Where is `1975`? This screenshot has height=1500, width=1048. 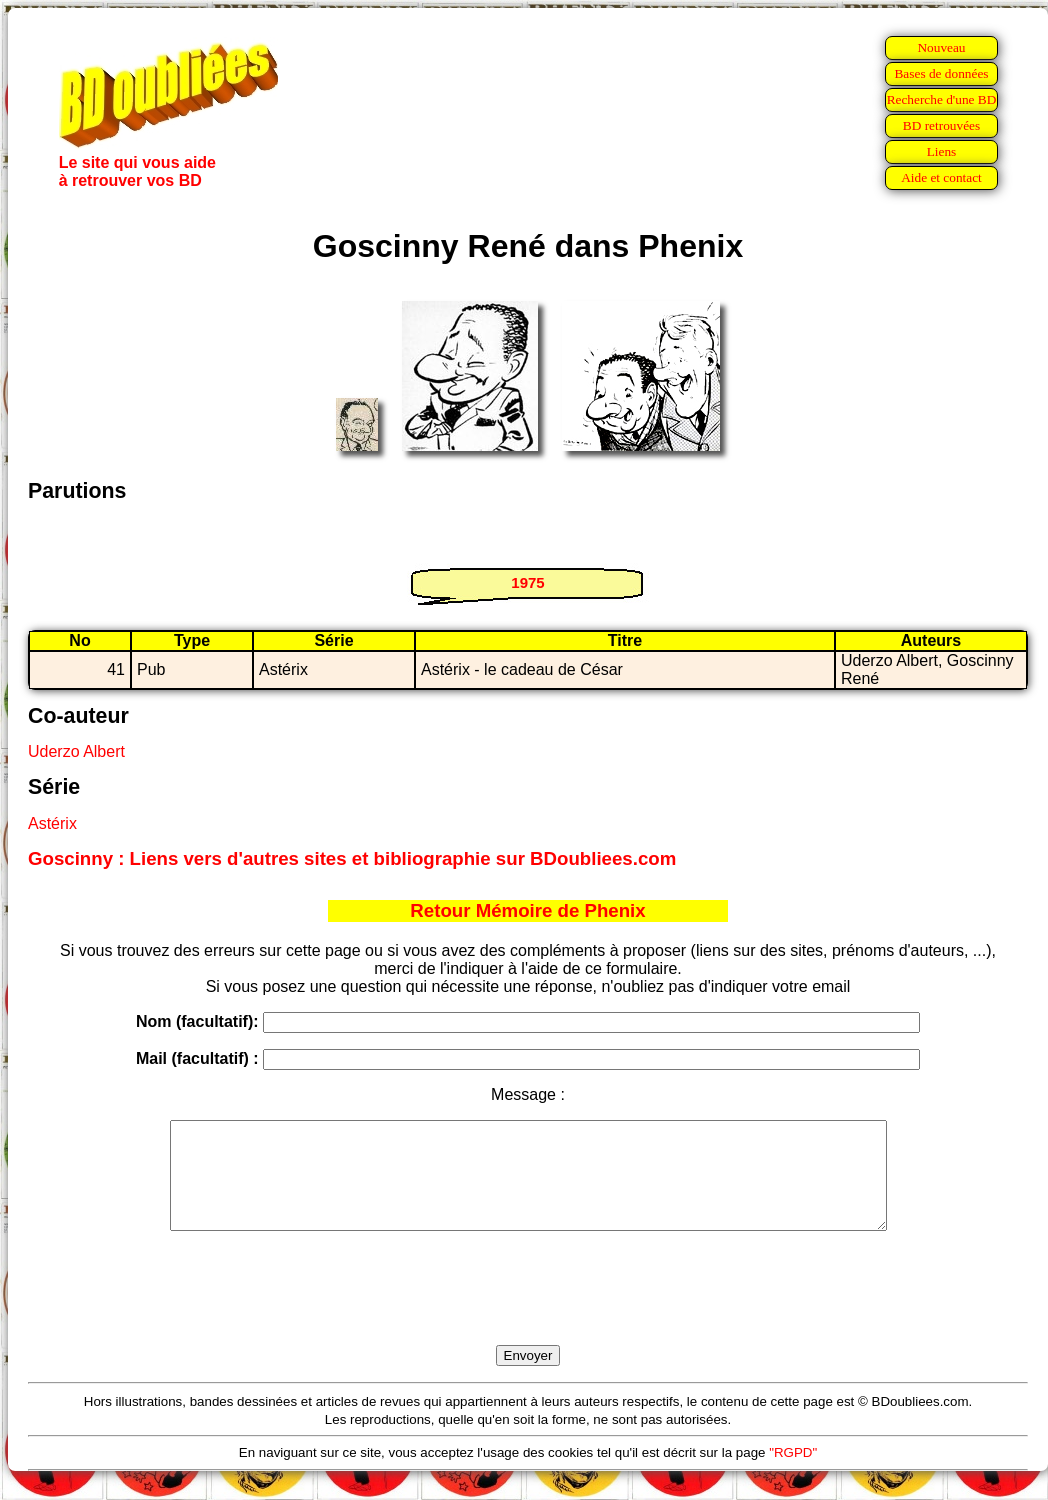 1975 is located at coordinates (527, 582).